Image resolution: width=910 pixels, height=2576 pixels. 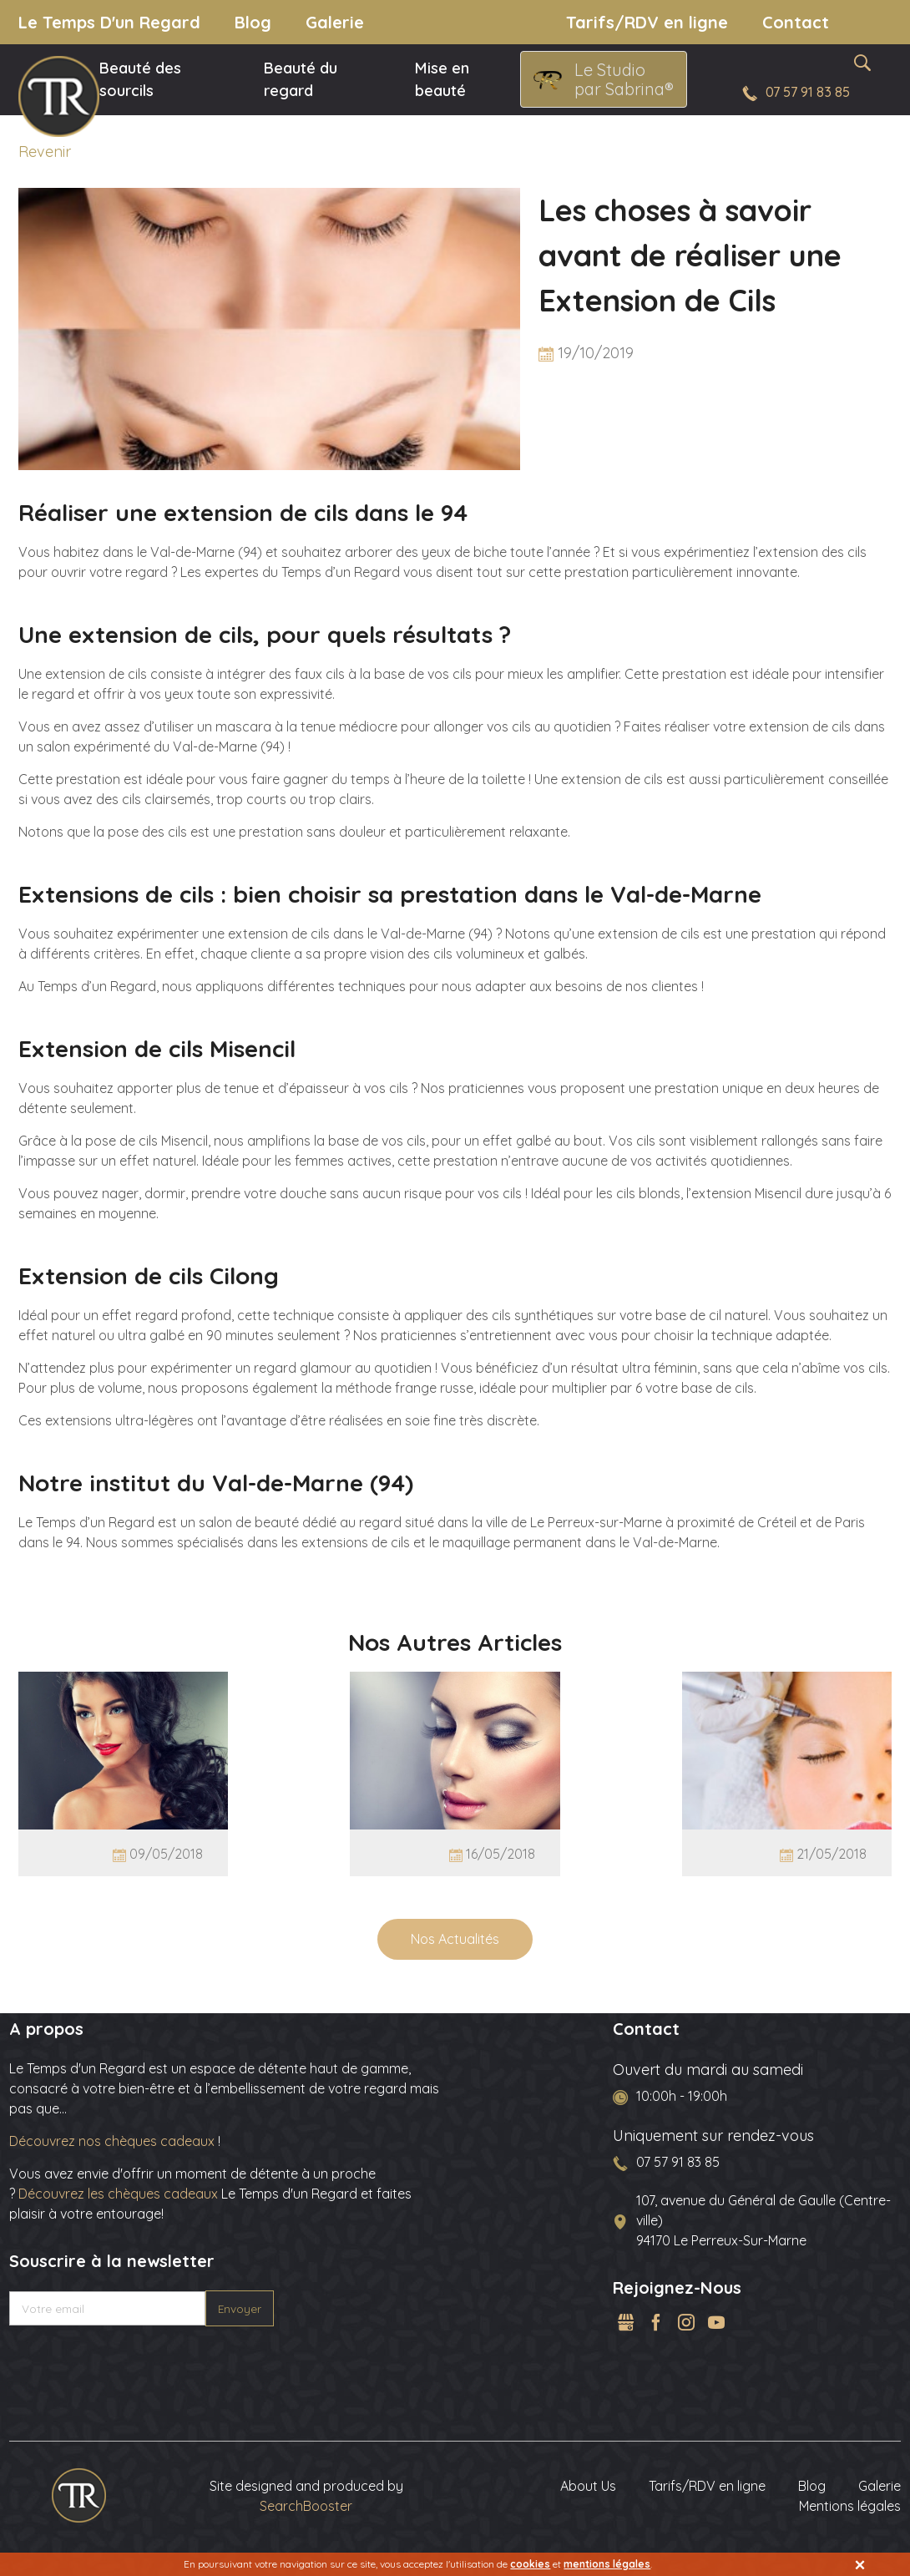 What do you see at coordinates (113, 2141) in the screenshot?
I see `Découvrez nos chèques cadeaux` at bounding box center [113, 2141].